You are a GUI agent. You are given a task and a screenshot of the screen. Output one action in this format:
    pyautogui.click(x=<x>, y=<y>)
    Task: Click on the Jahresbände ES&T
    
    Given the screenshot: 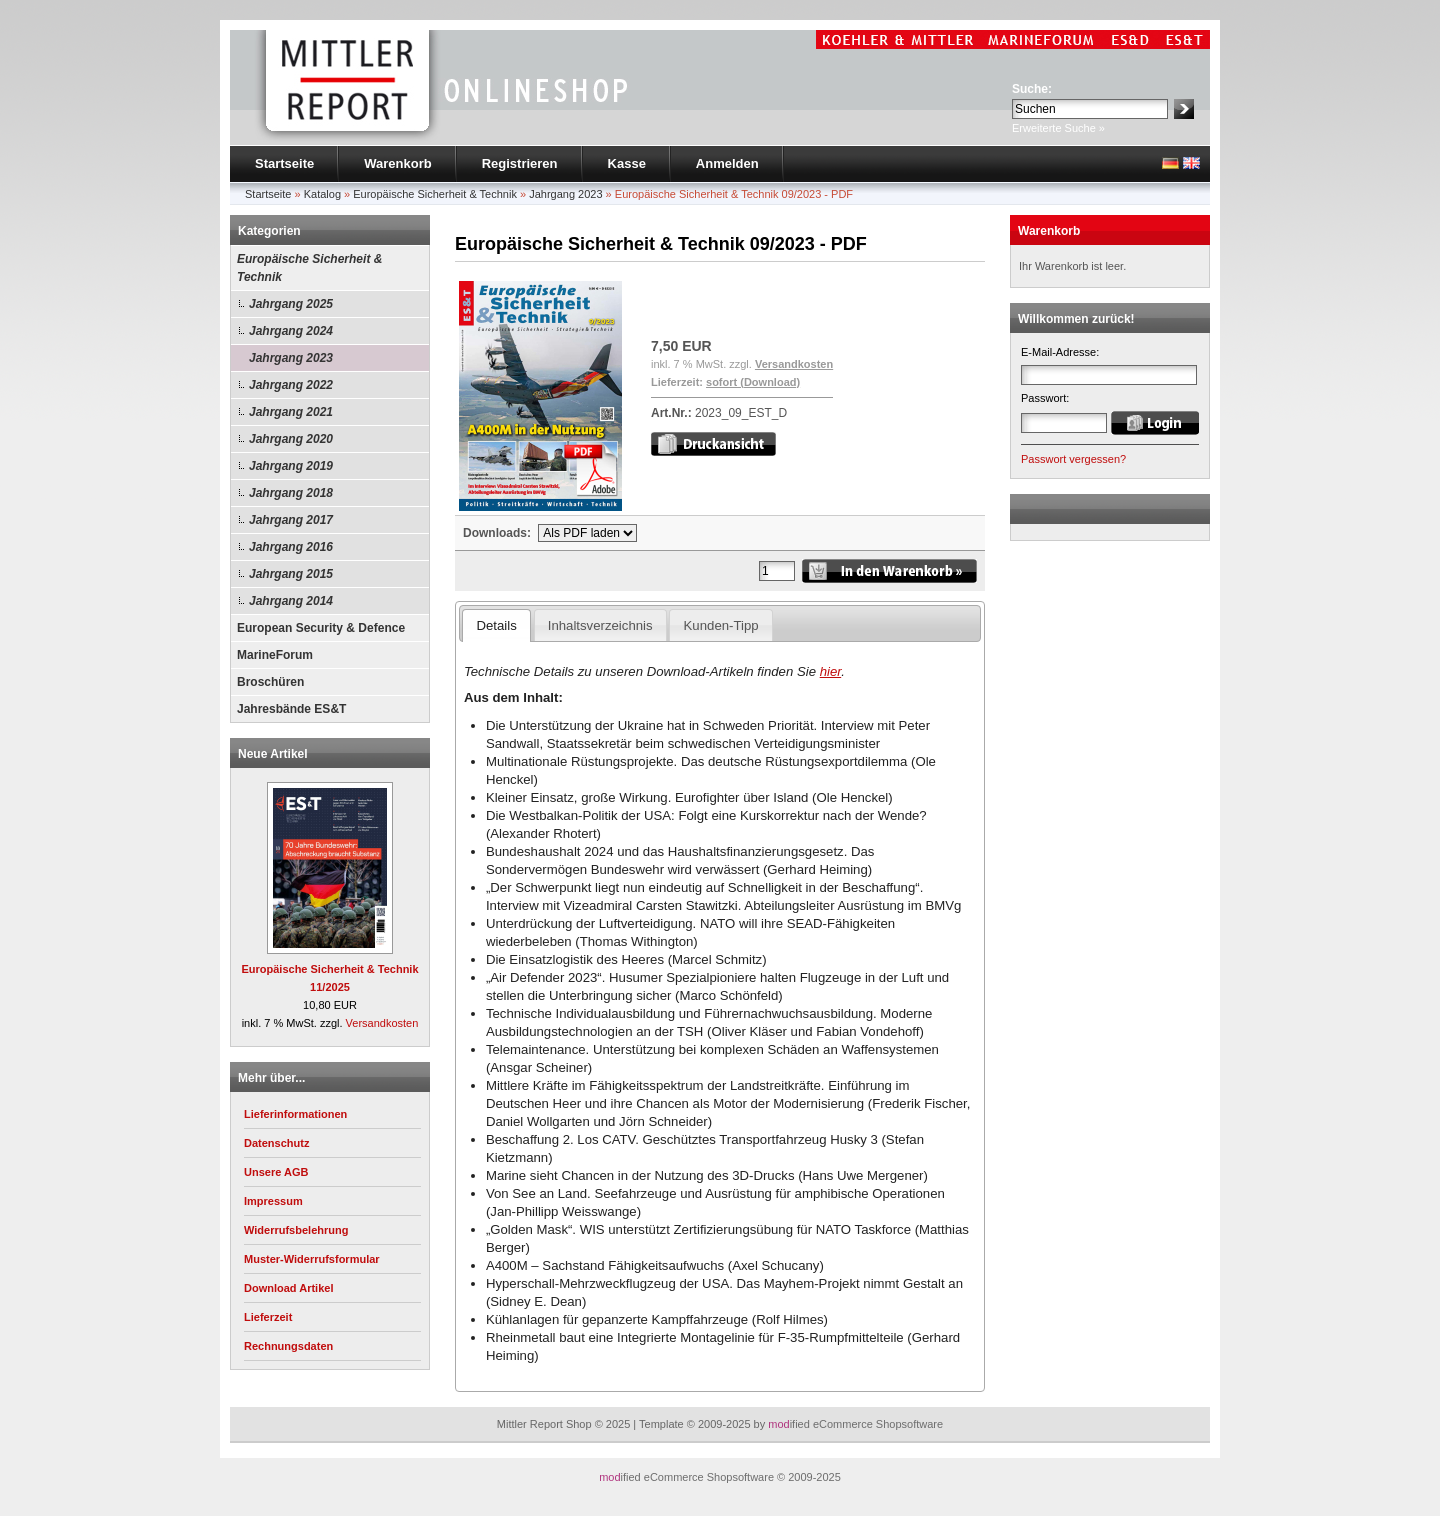 What is the action you would take?
    pyautogui.click(x=291, y=709)
    